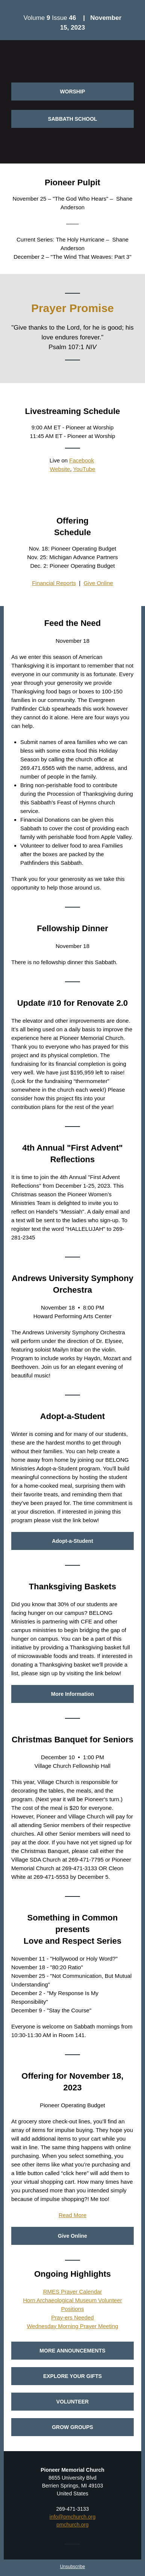  Describe the element at coordinates (72, 2291) in the screenshot. I see `RMES Prayer Calendar` at that location.